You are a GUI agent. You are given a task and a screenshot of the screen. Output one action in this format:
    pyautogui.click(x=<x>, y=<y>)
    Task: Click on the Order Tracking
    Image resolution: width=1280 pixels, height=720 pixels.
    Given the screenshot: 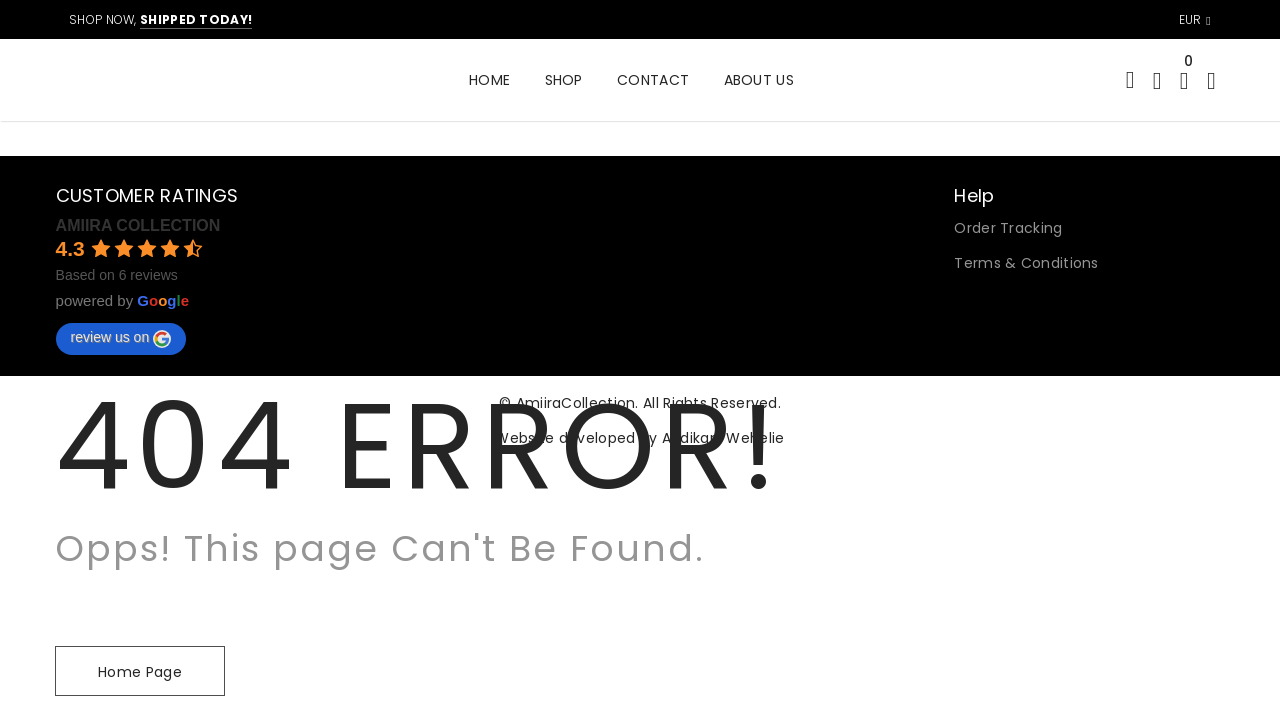 What is the action you would take?
    pyautogui.click(x=1008, y=228)
    